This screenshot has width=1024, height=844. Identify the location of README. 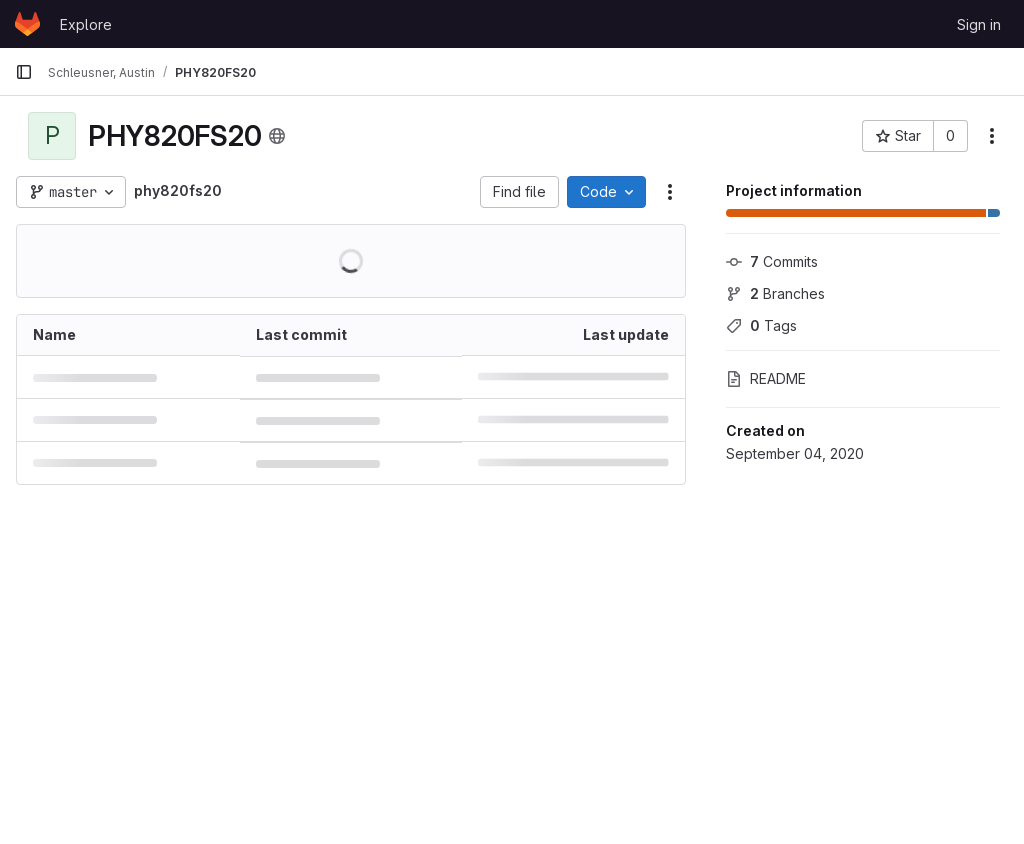
(766, 378).